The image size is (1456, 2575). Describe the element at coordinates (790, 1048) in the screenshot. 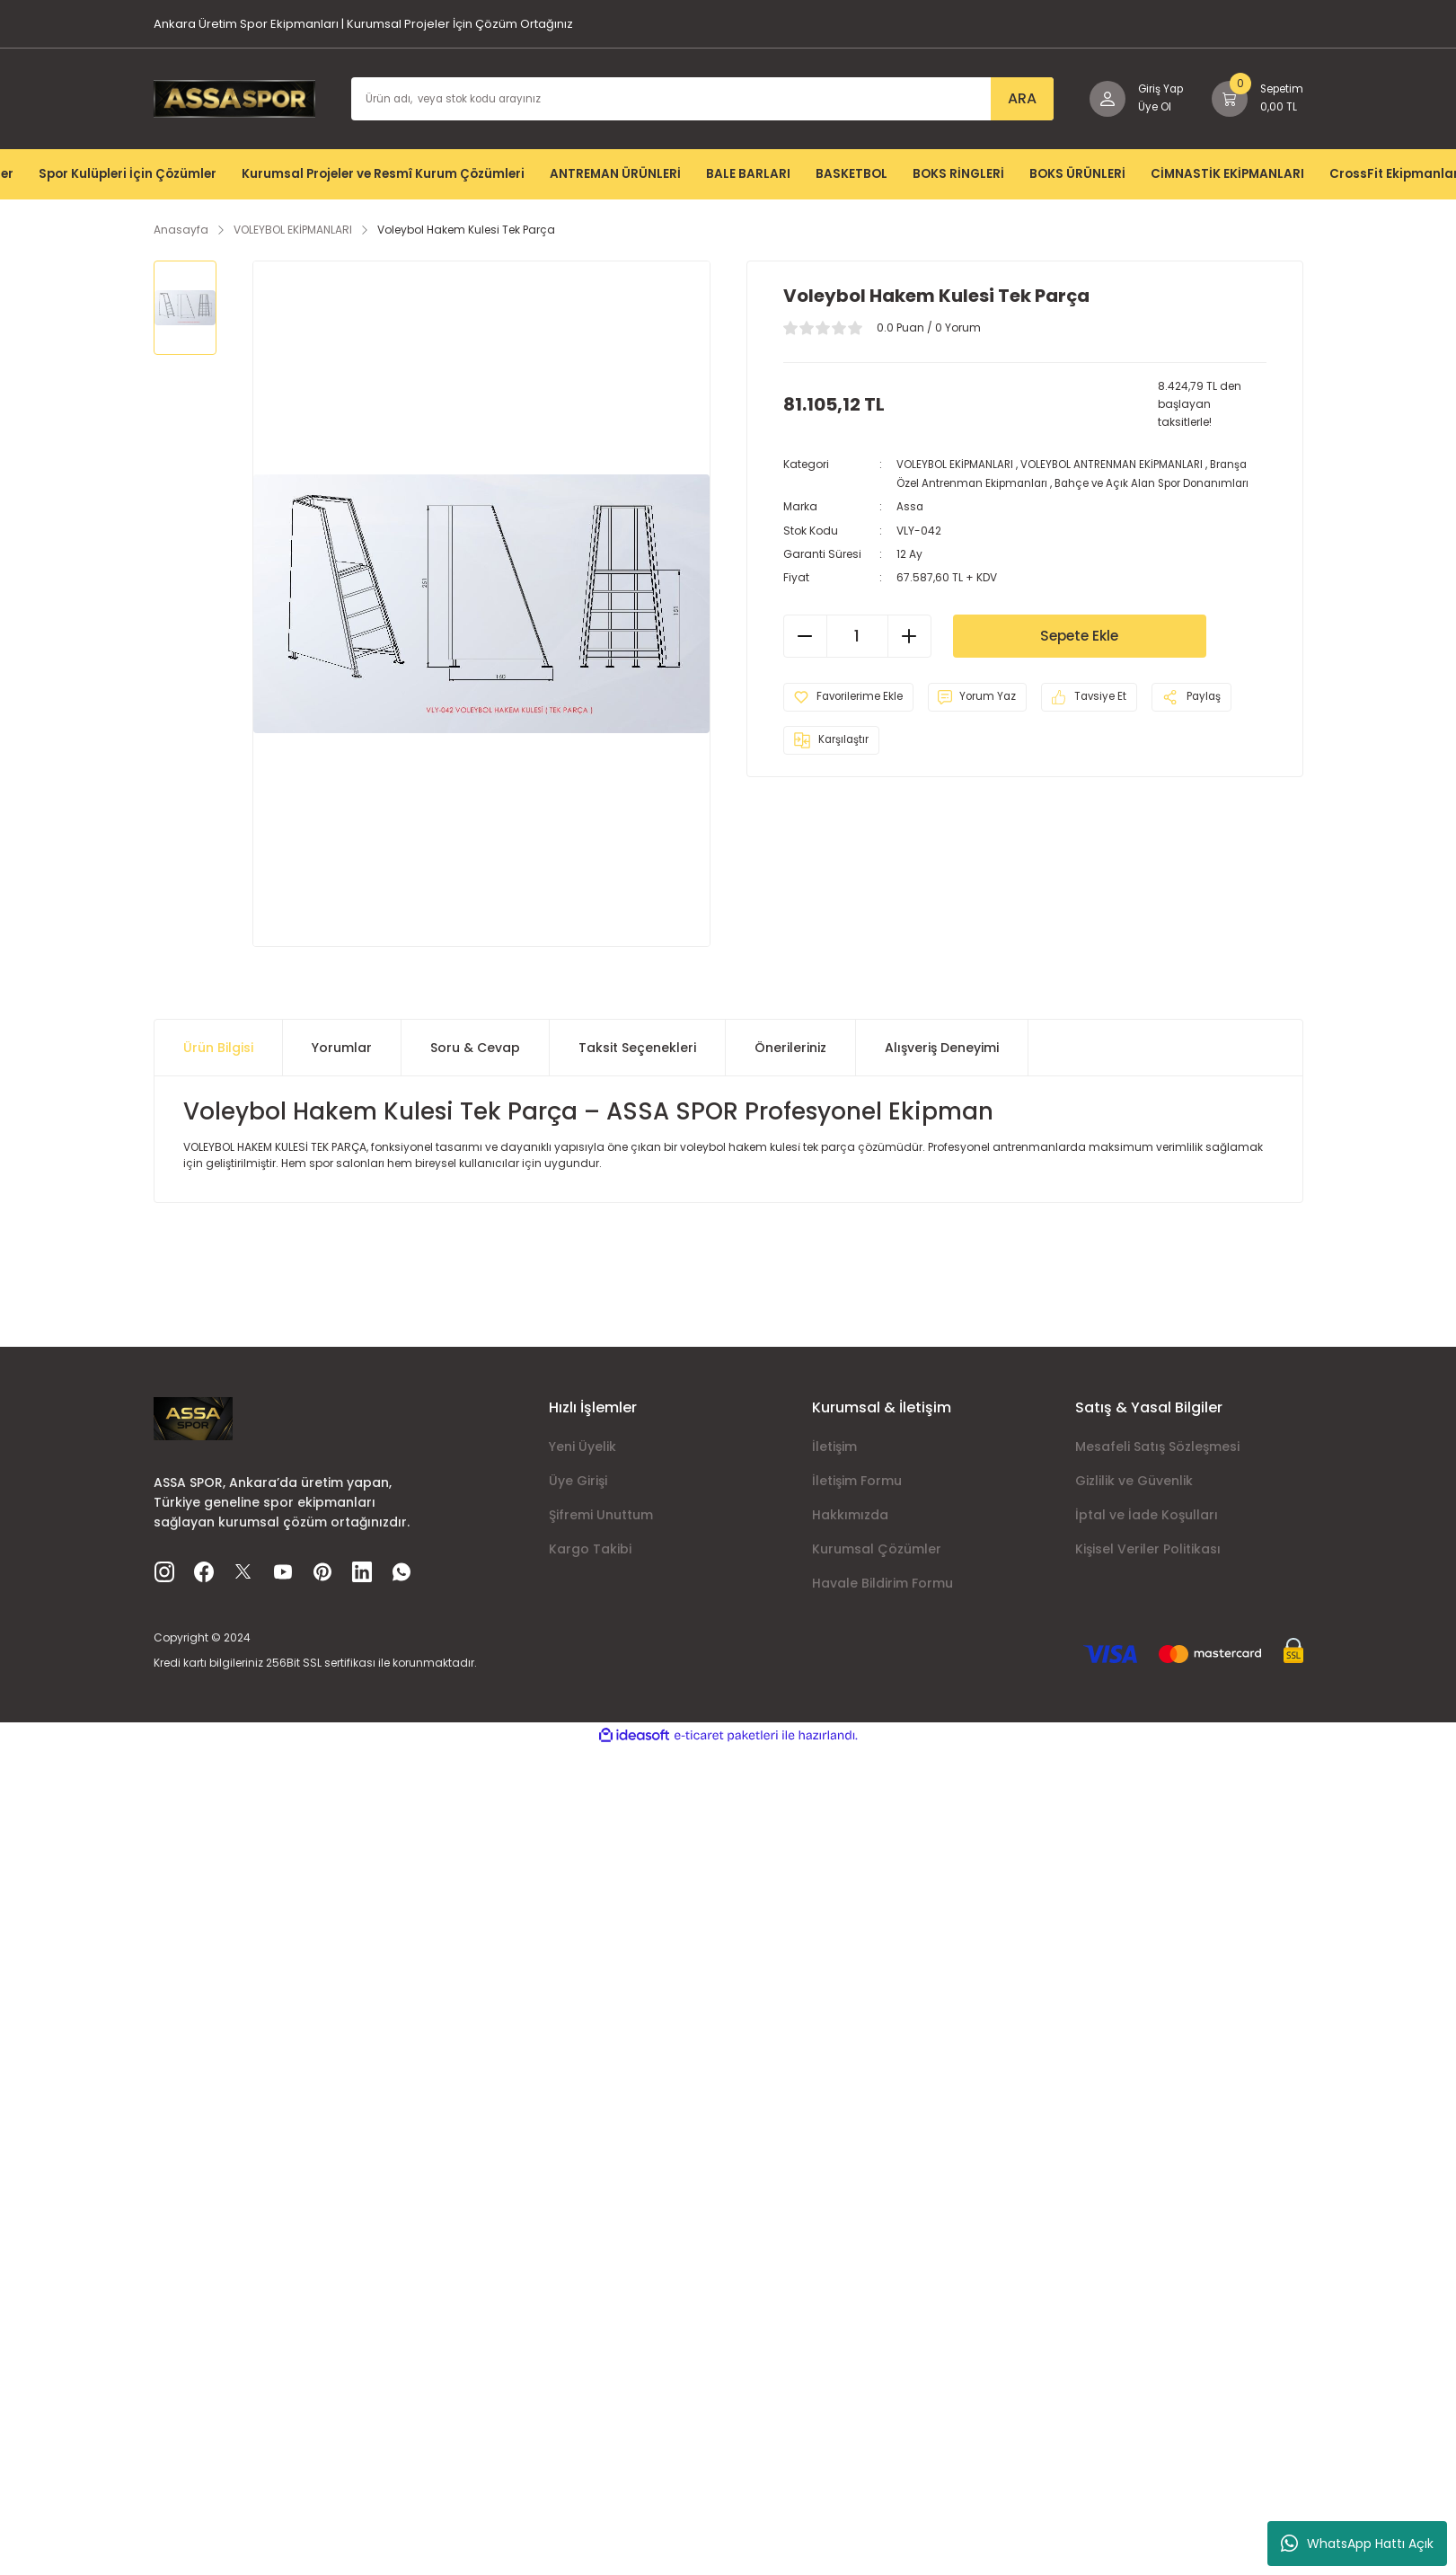

I see `Önerileriniz` at that location.